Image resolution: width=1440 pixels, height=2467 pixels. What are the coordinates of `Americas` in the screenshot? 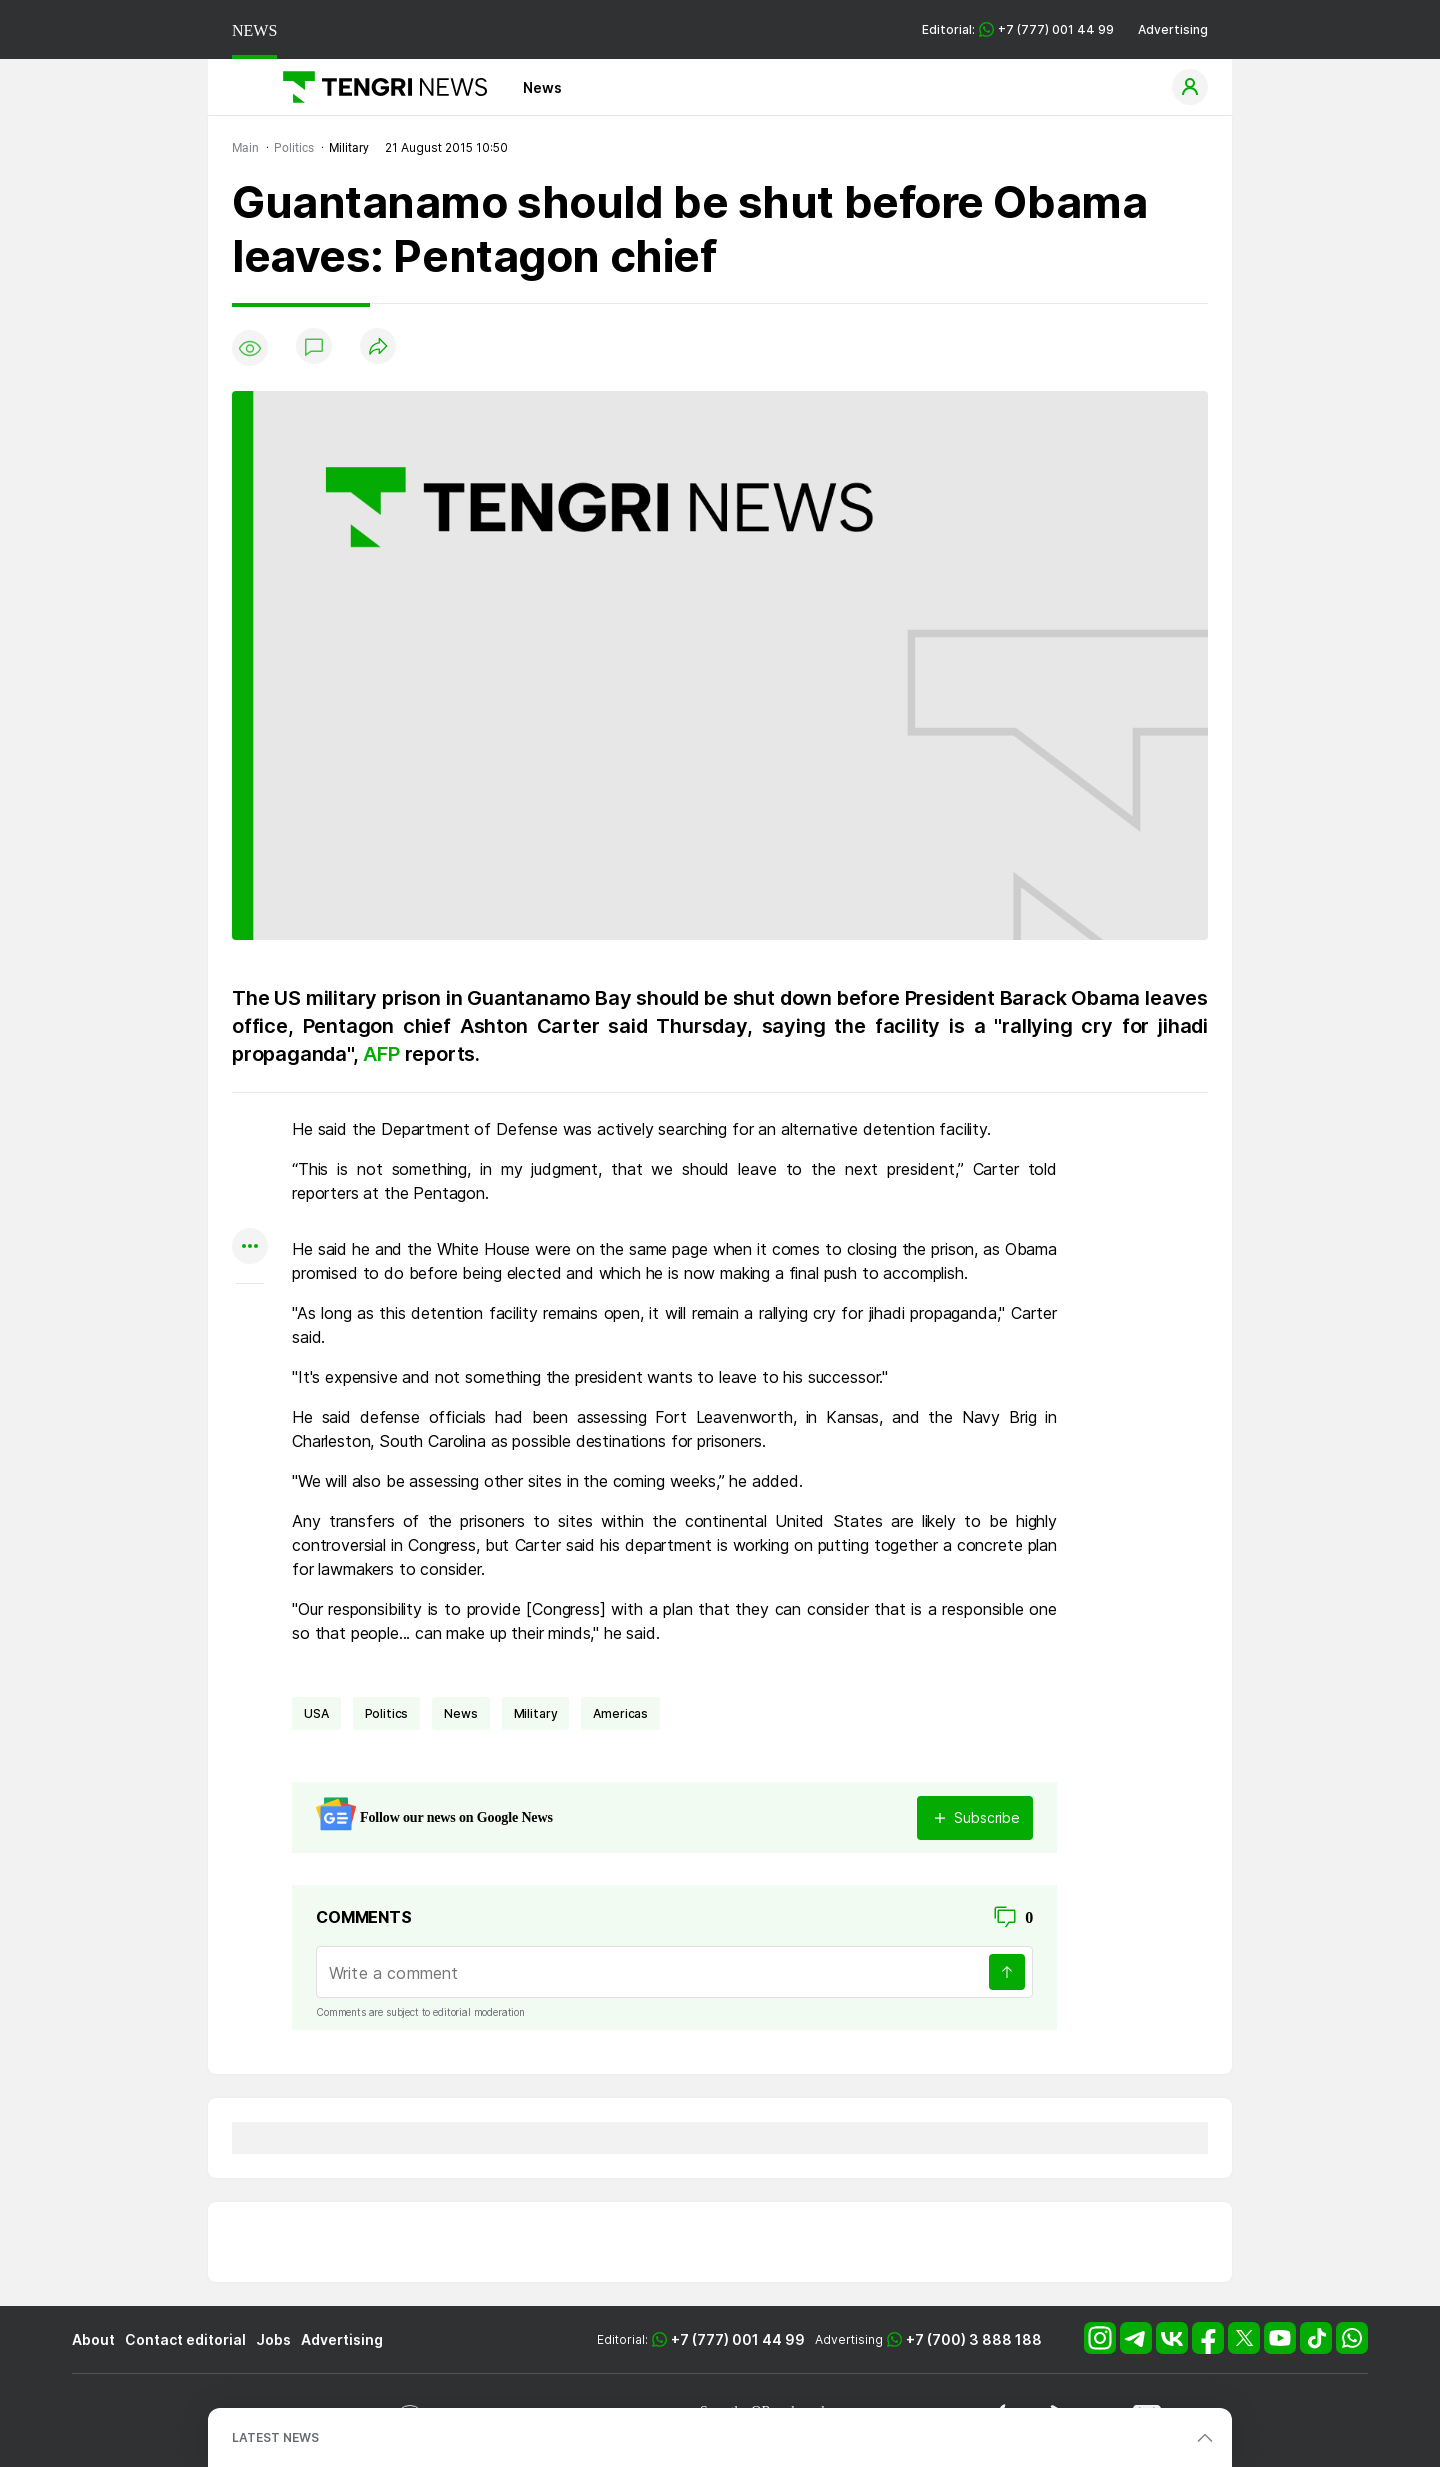 It's located at (620, 1713).